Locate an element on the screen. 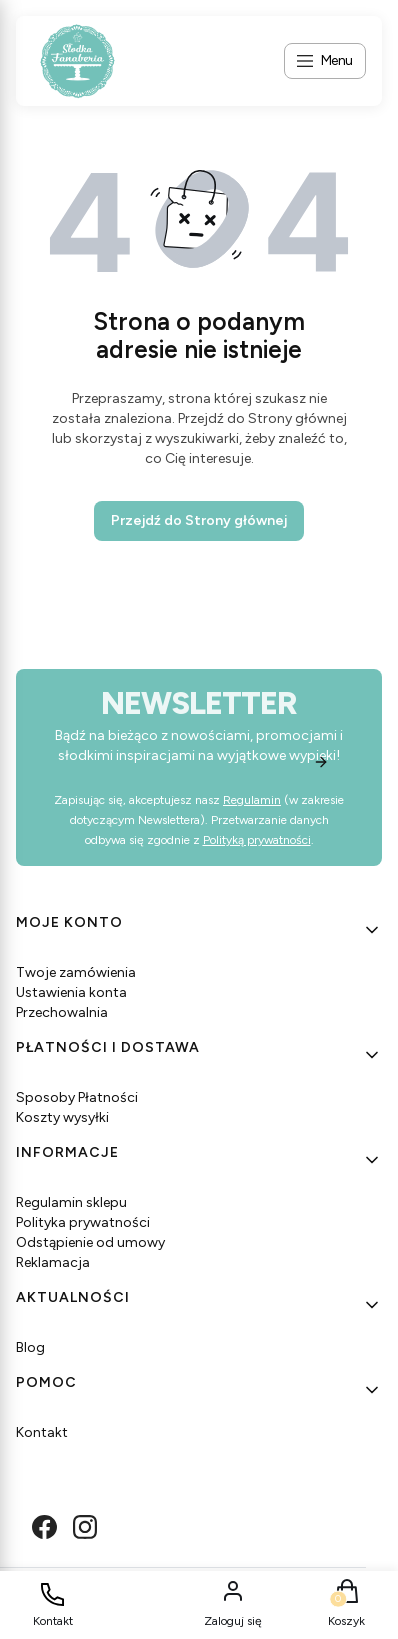  Regulamin is located at coordinates (252, 800).